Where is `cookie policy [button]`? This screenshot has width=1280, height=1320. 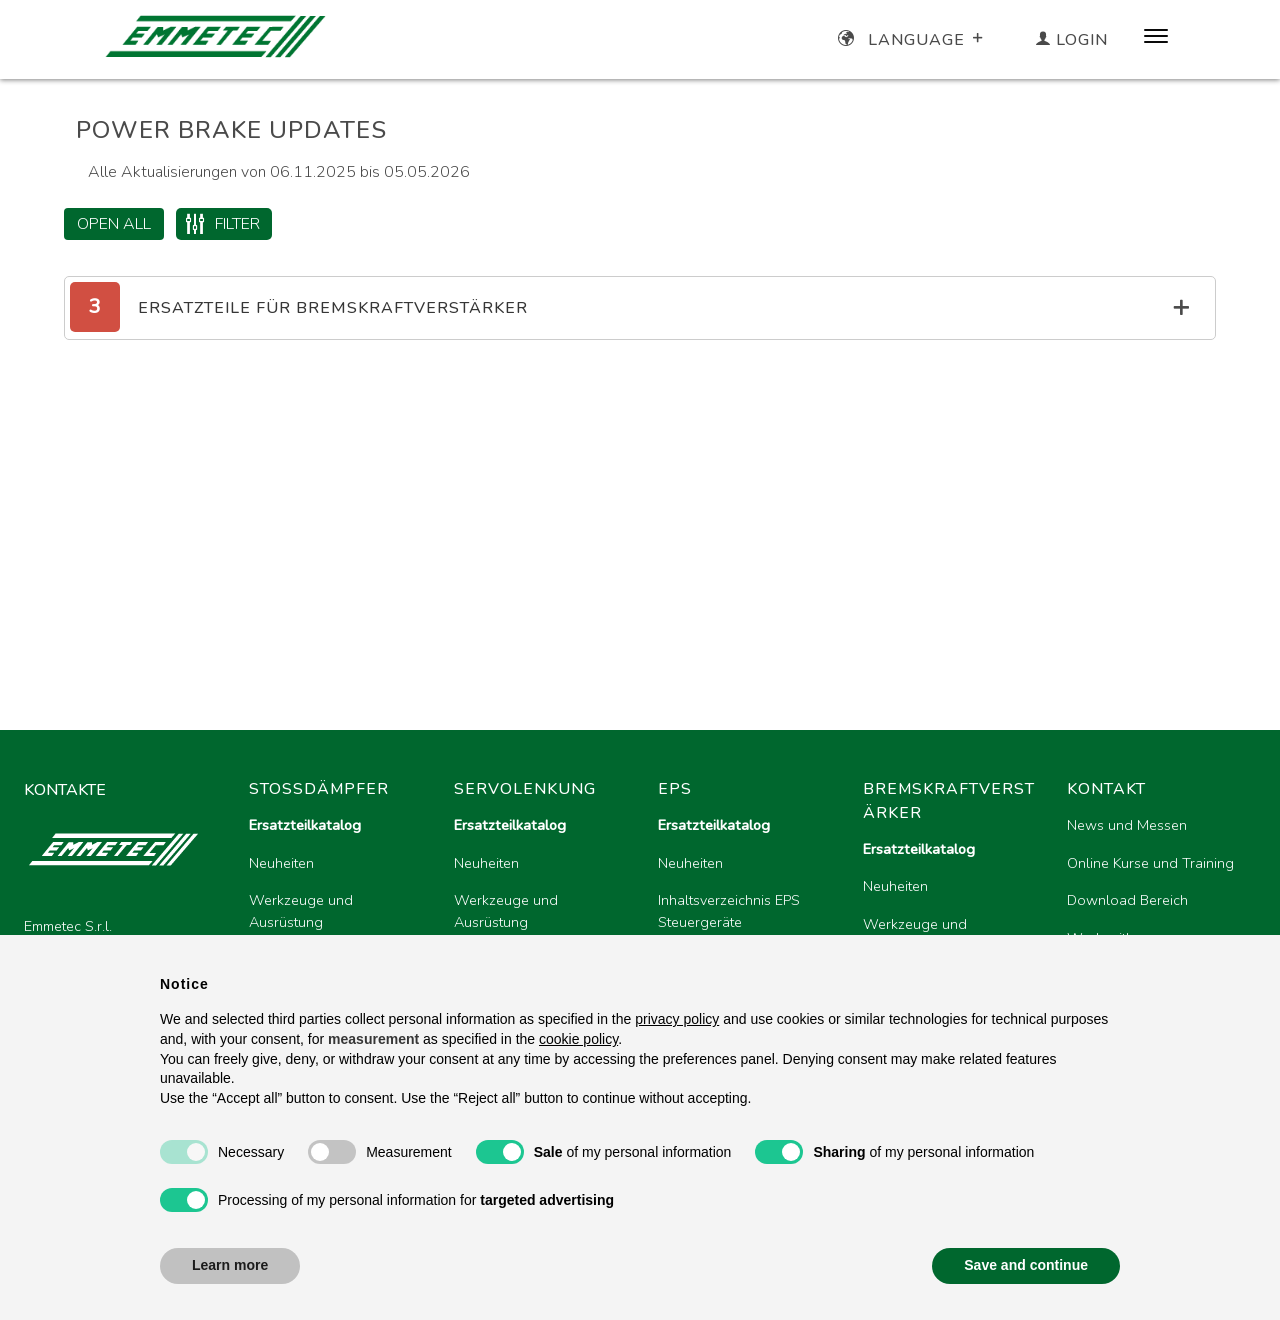
cookie policy [button] is located at coordinates (578, 1039).